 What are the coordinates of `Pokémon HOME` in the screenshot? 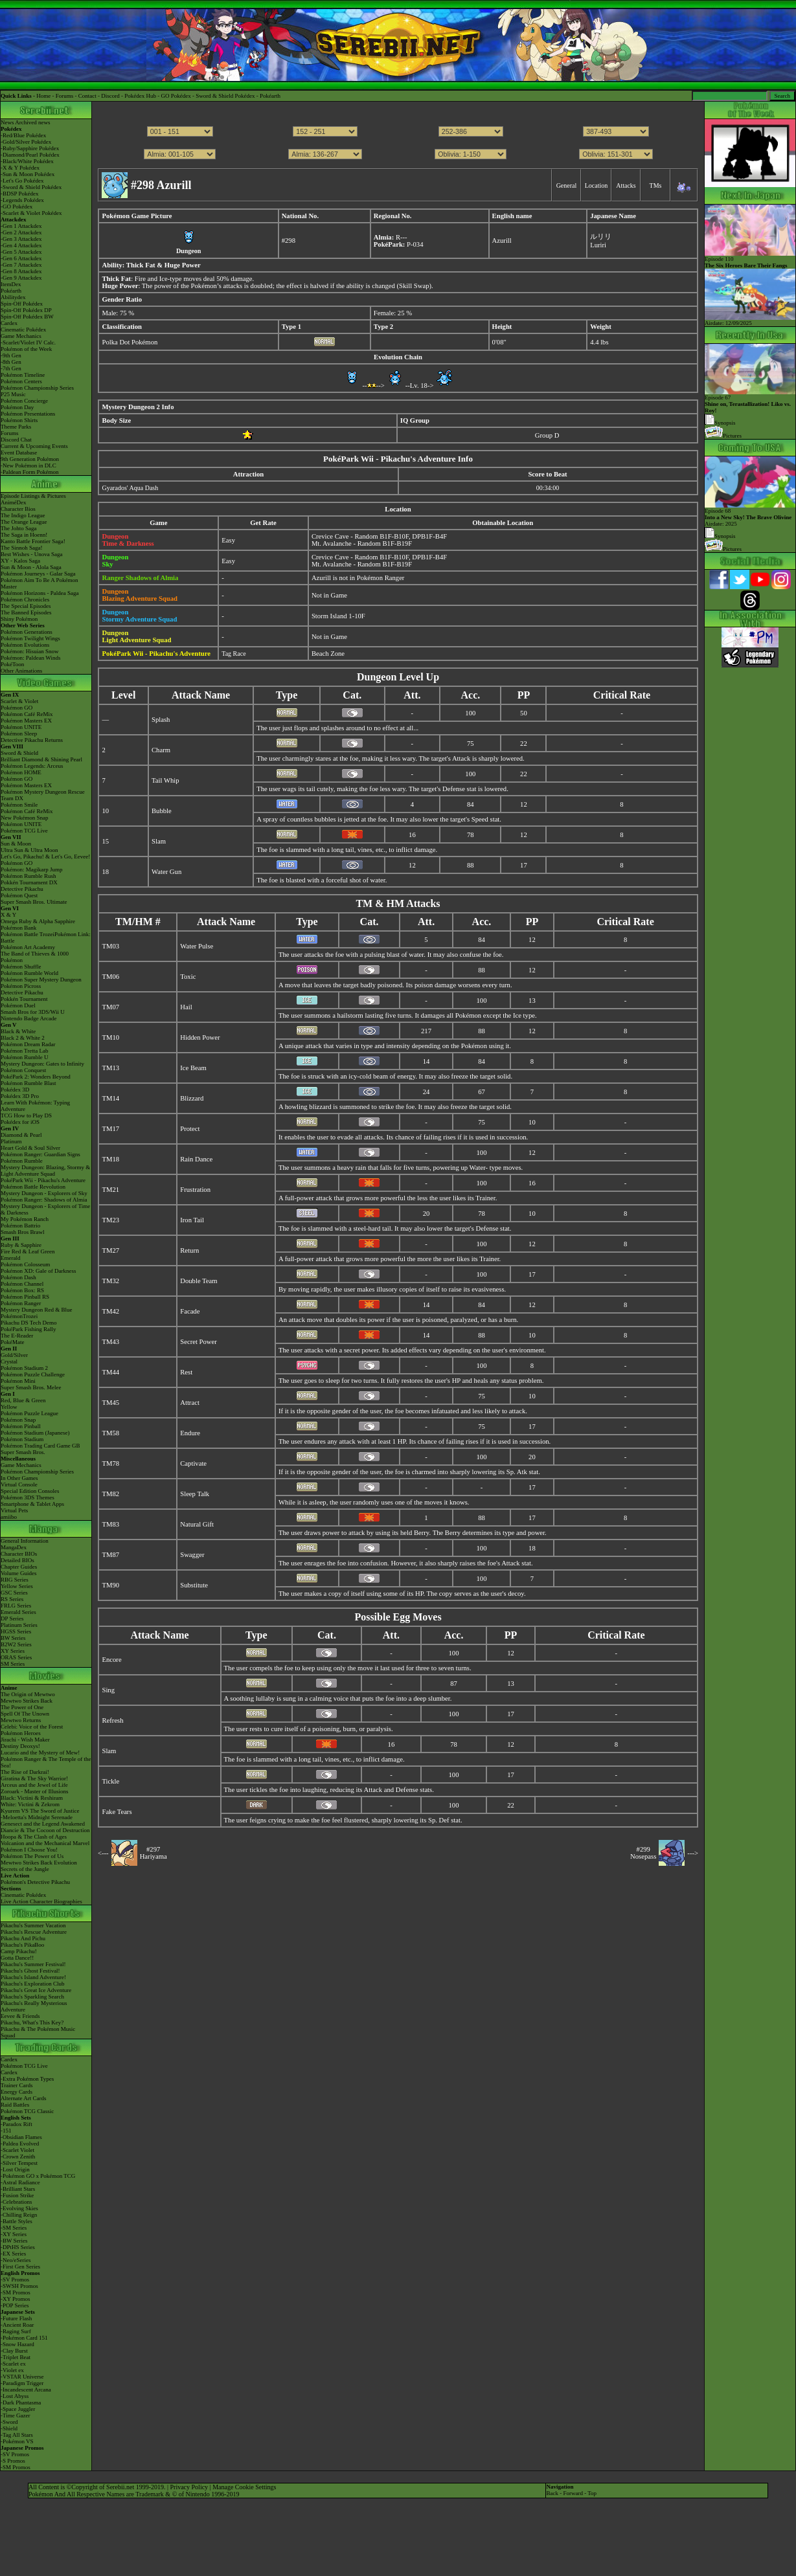 It's located at (21, 772).